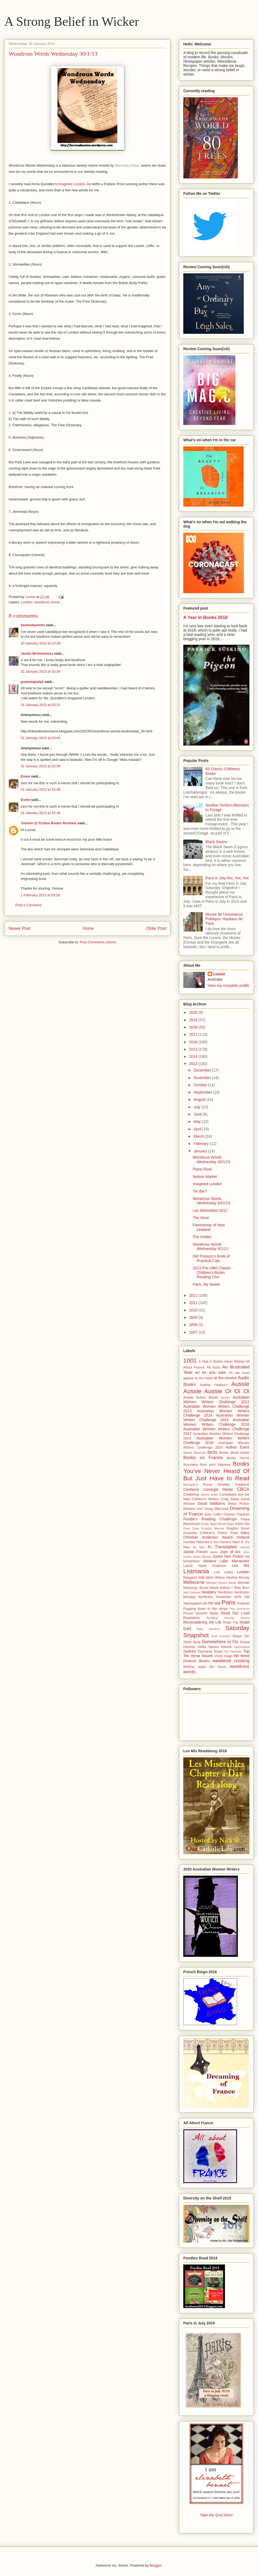  Describe the element at coordinates (188, 1613) in the screenshot. I see `Proust` at that location.